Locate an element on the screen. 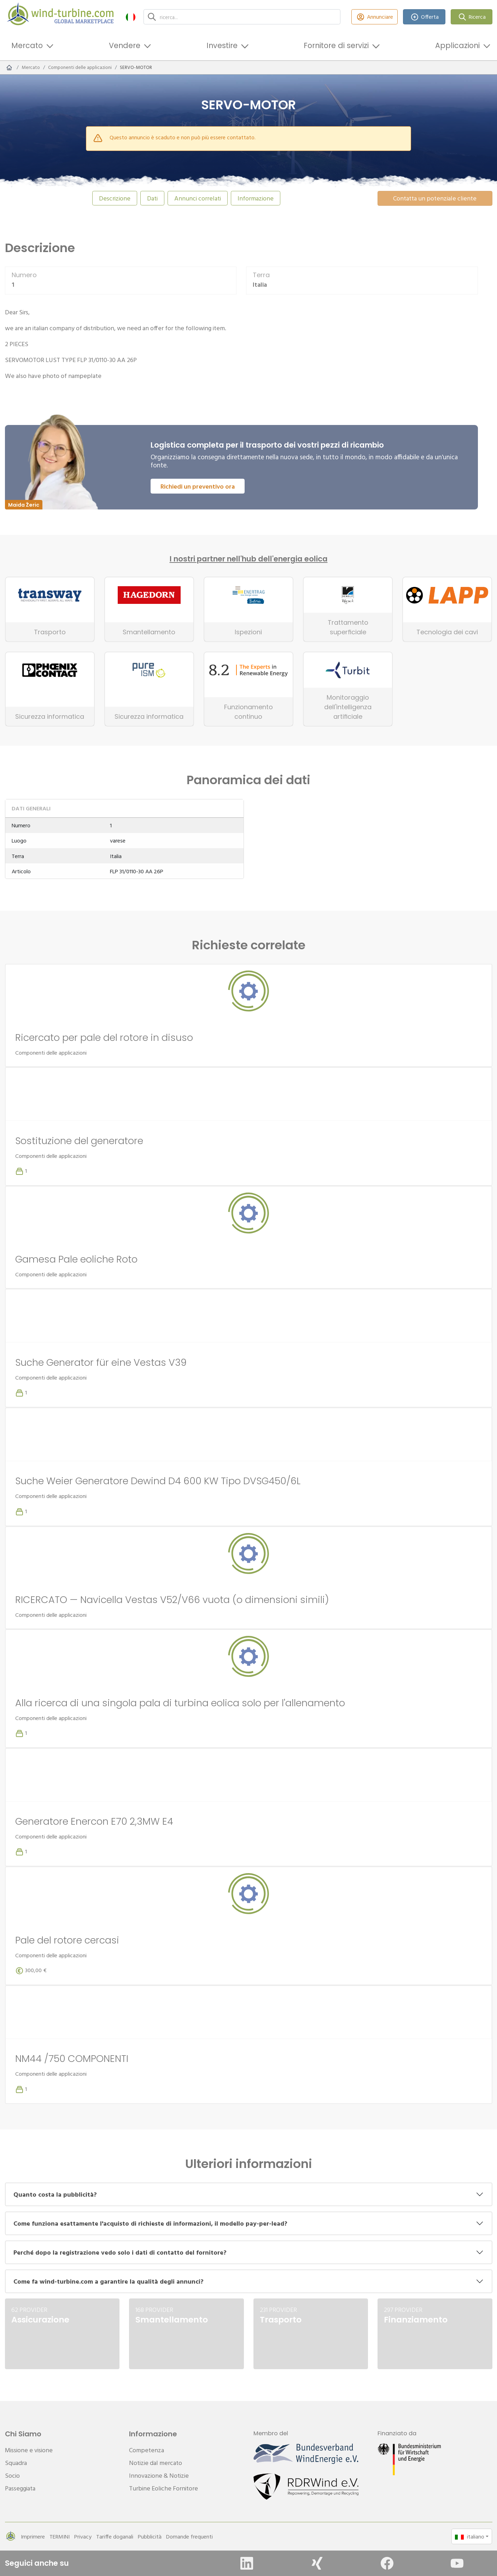 Image resolution: width=497 pixels, height=2576 pixels. Domande frequenti is located at coordinates (189, 2536).